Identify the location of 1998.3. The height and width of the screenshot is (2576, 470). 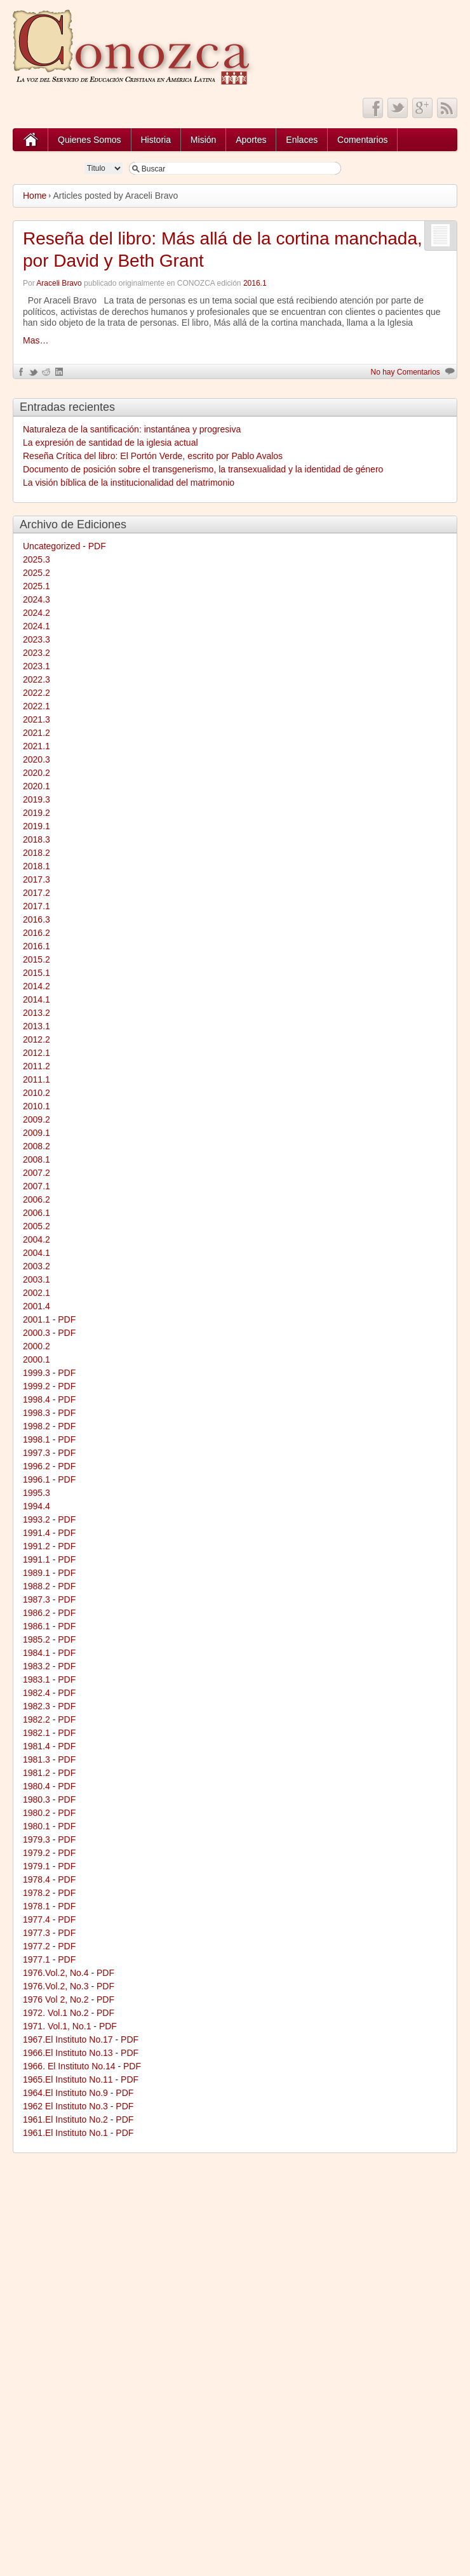
(36, 1413).